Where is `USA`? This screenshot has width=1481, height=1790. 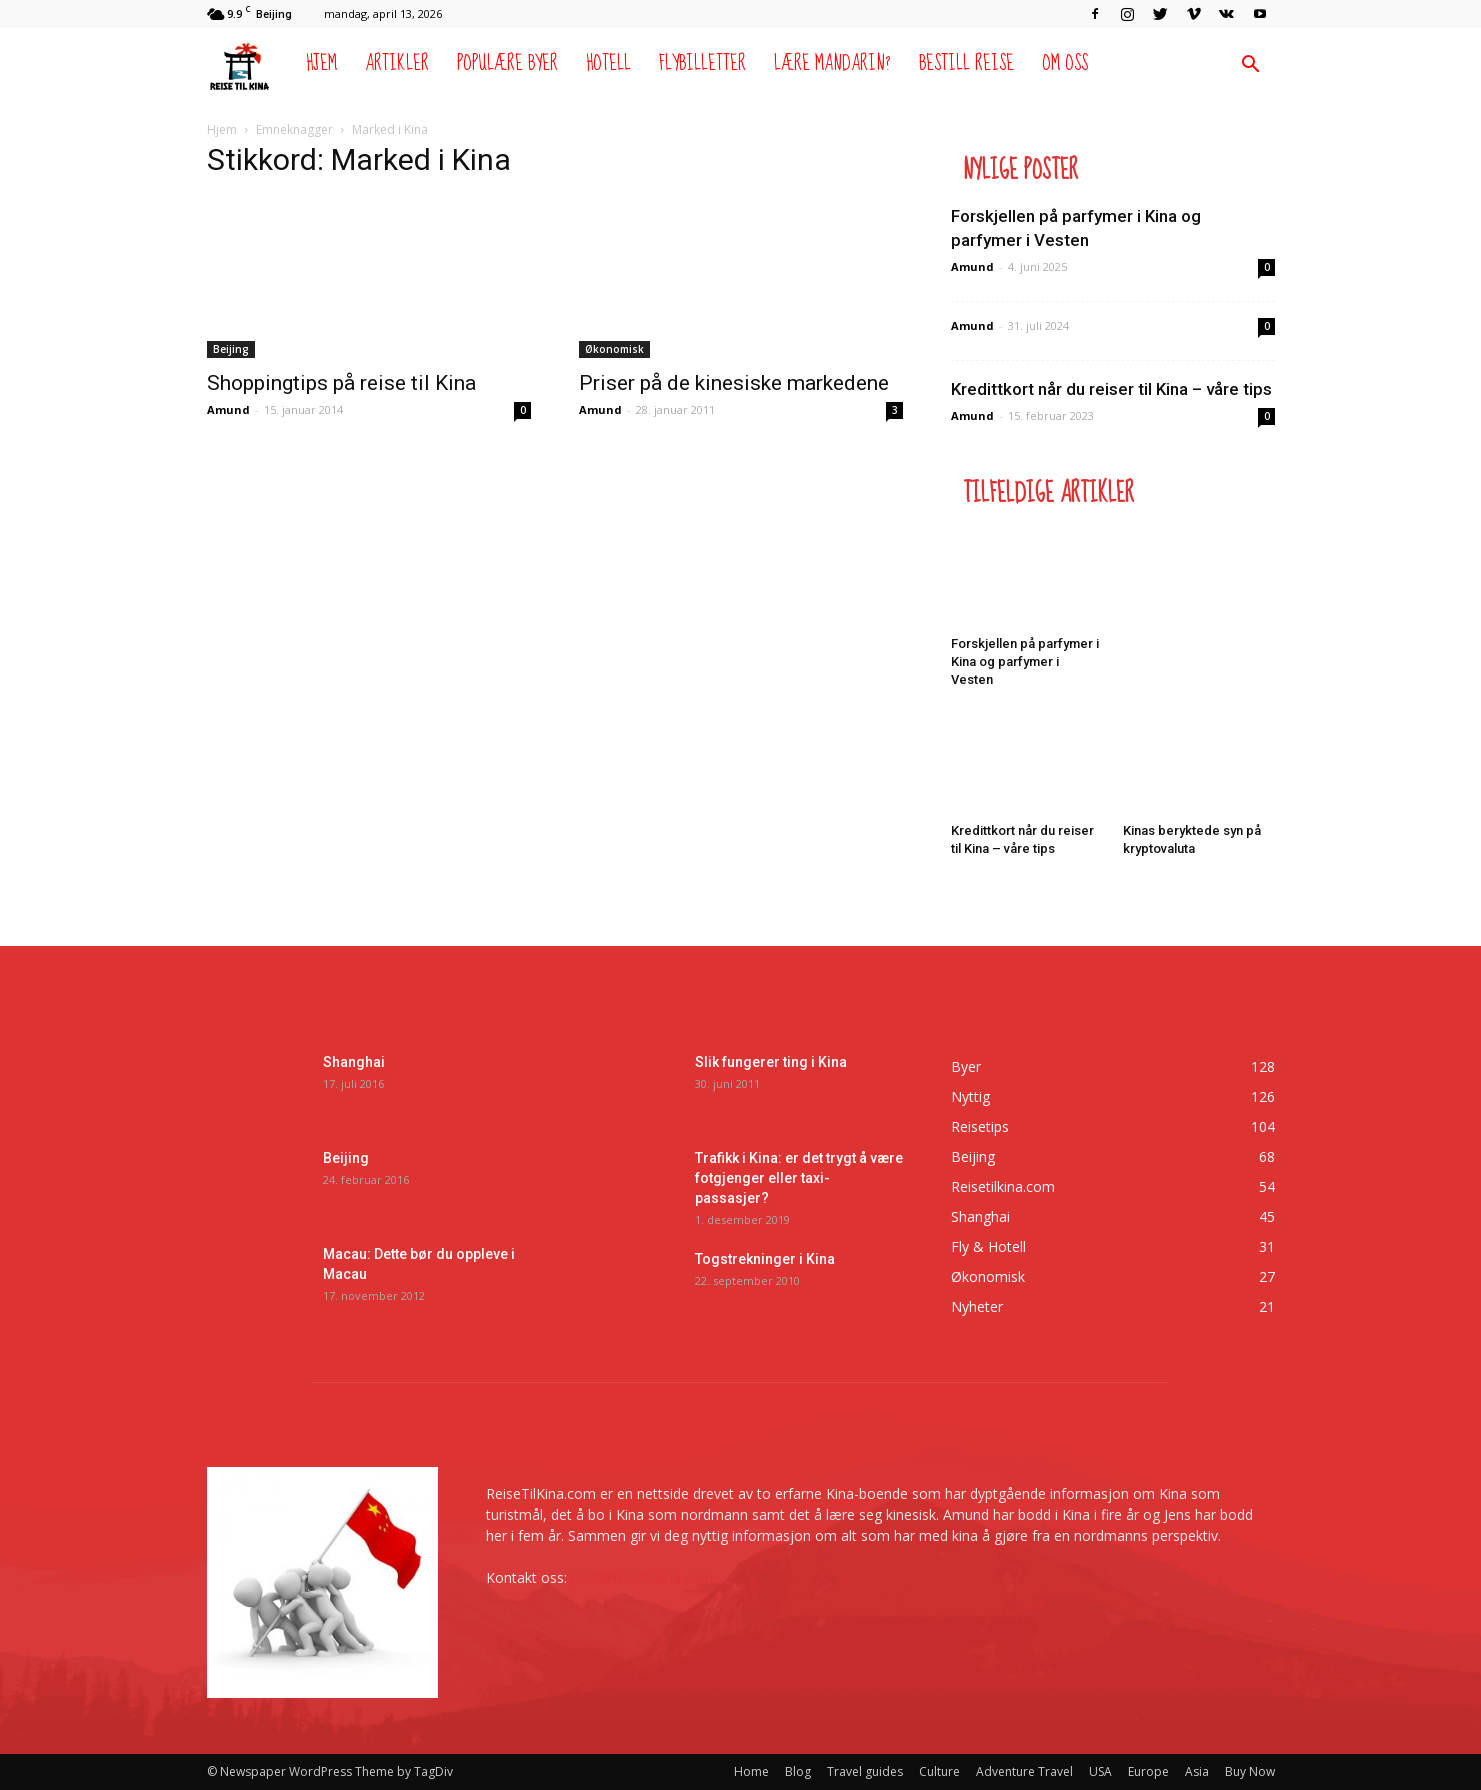 USA is located at coordinates (1100, 1771).